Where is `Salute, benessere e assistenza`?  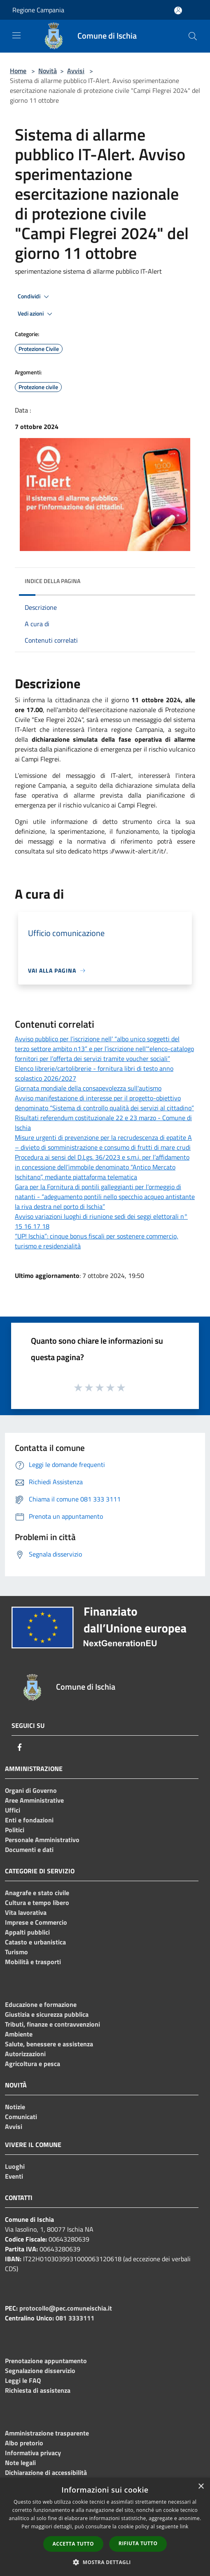 Salute, benessere e assistenza is located at coordinates (49, 2044).